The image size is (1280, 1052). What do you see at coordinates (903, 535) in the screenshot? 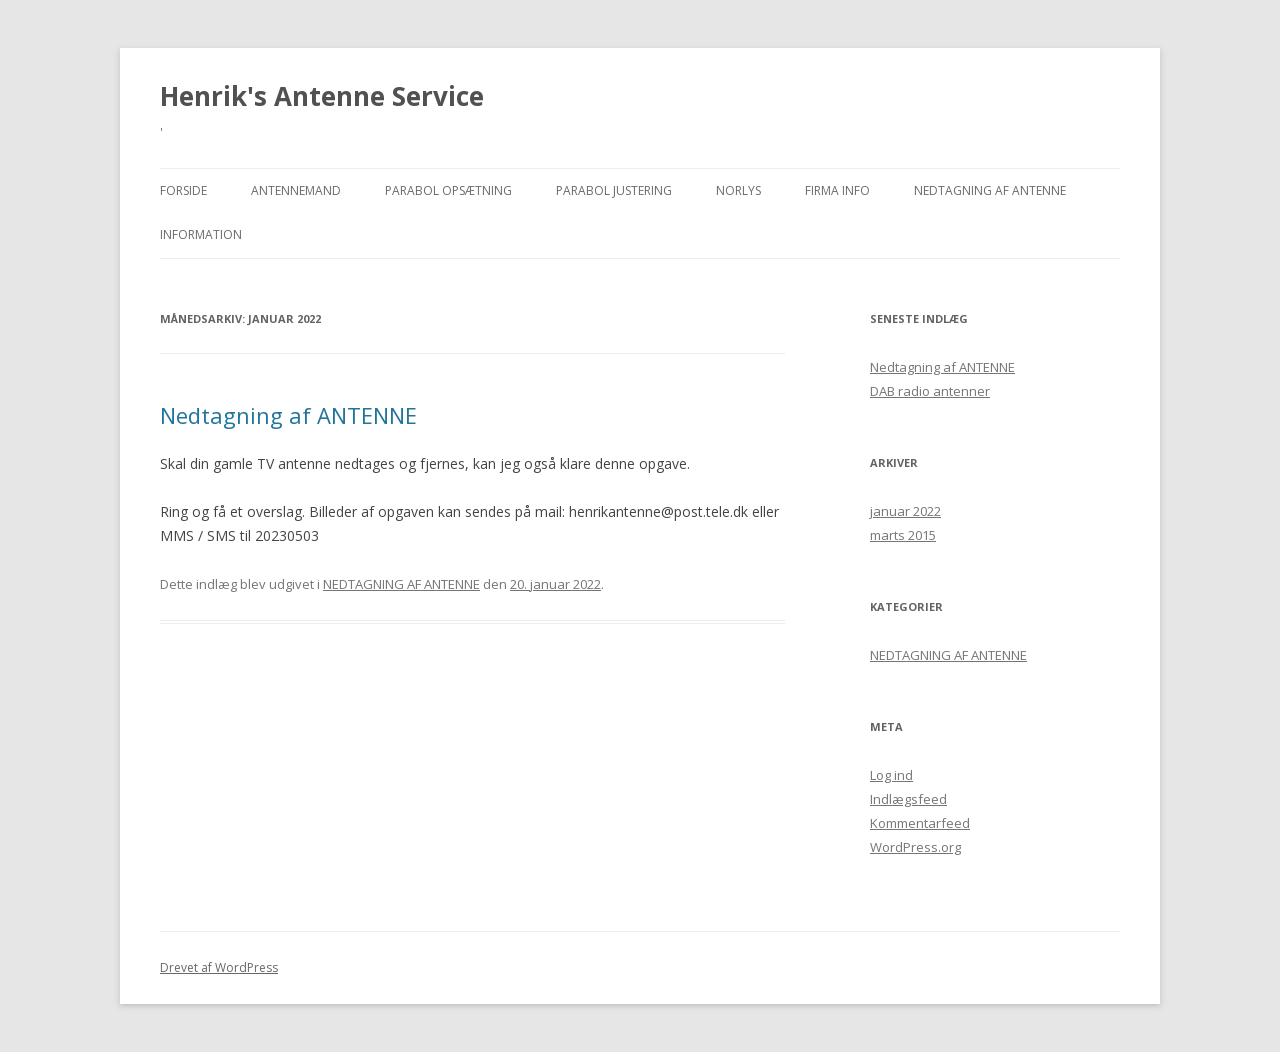
I see `marts 2015` at bounding box center [903, 535].